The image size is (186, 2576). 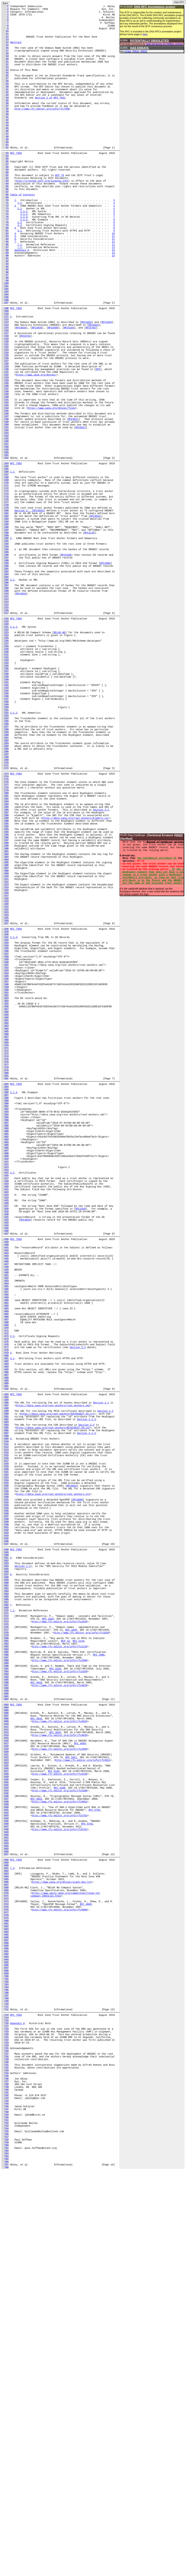 What do you see at coordinates (5, 1201) in the screenshot?
I see `358` at bounding box center [5, 1201].